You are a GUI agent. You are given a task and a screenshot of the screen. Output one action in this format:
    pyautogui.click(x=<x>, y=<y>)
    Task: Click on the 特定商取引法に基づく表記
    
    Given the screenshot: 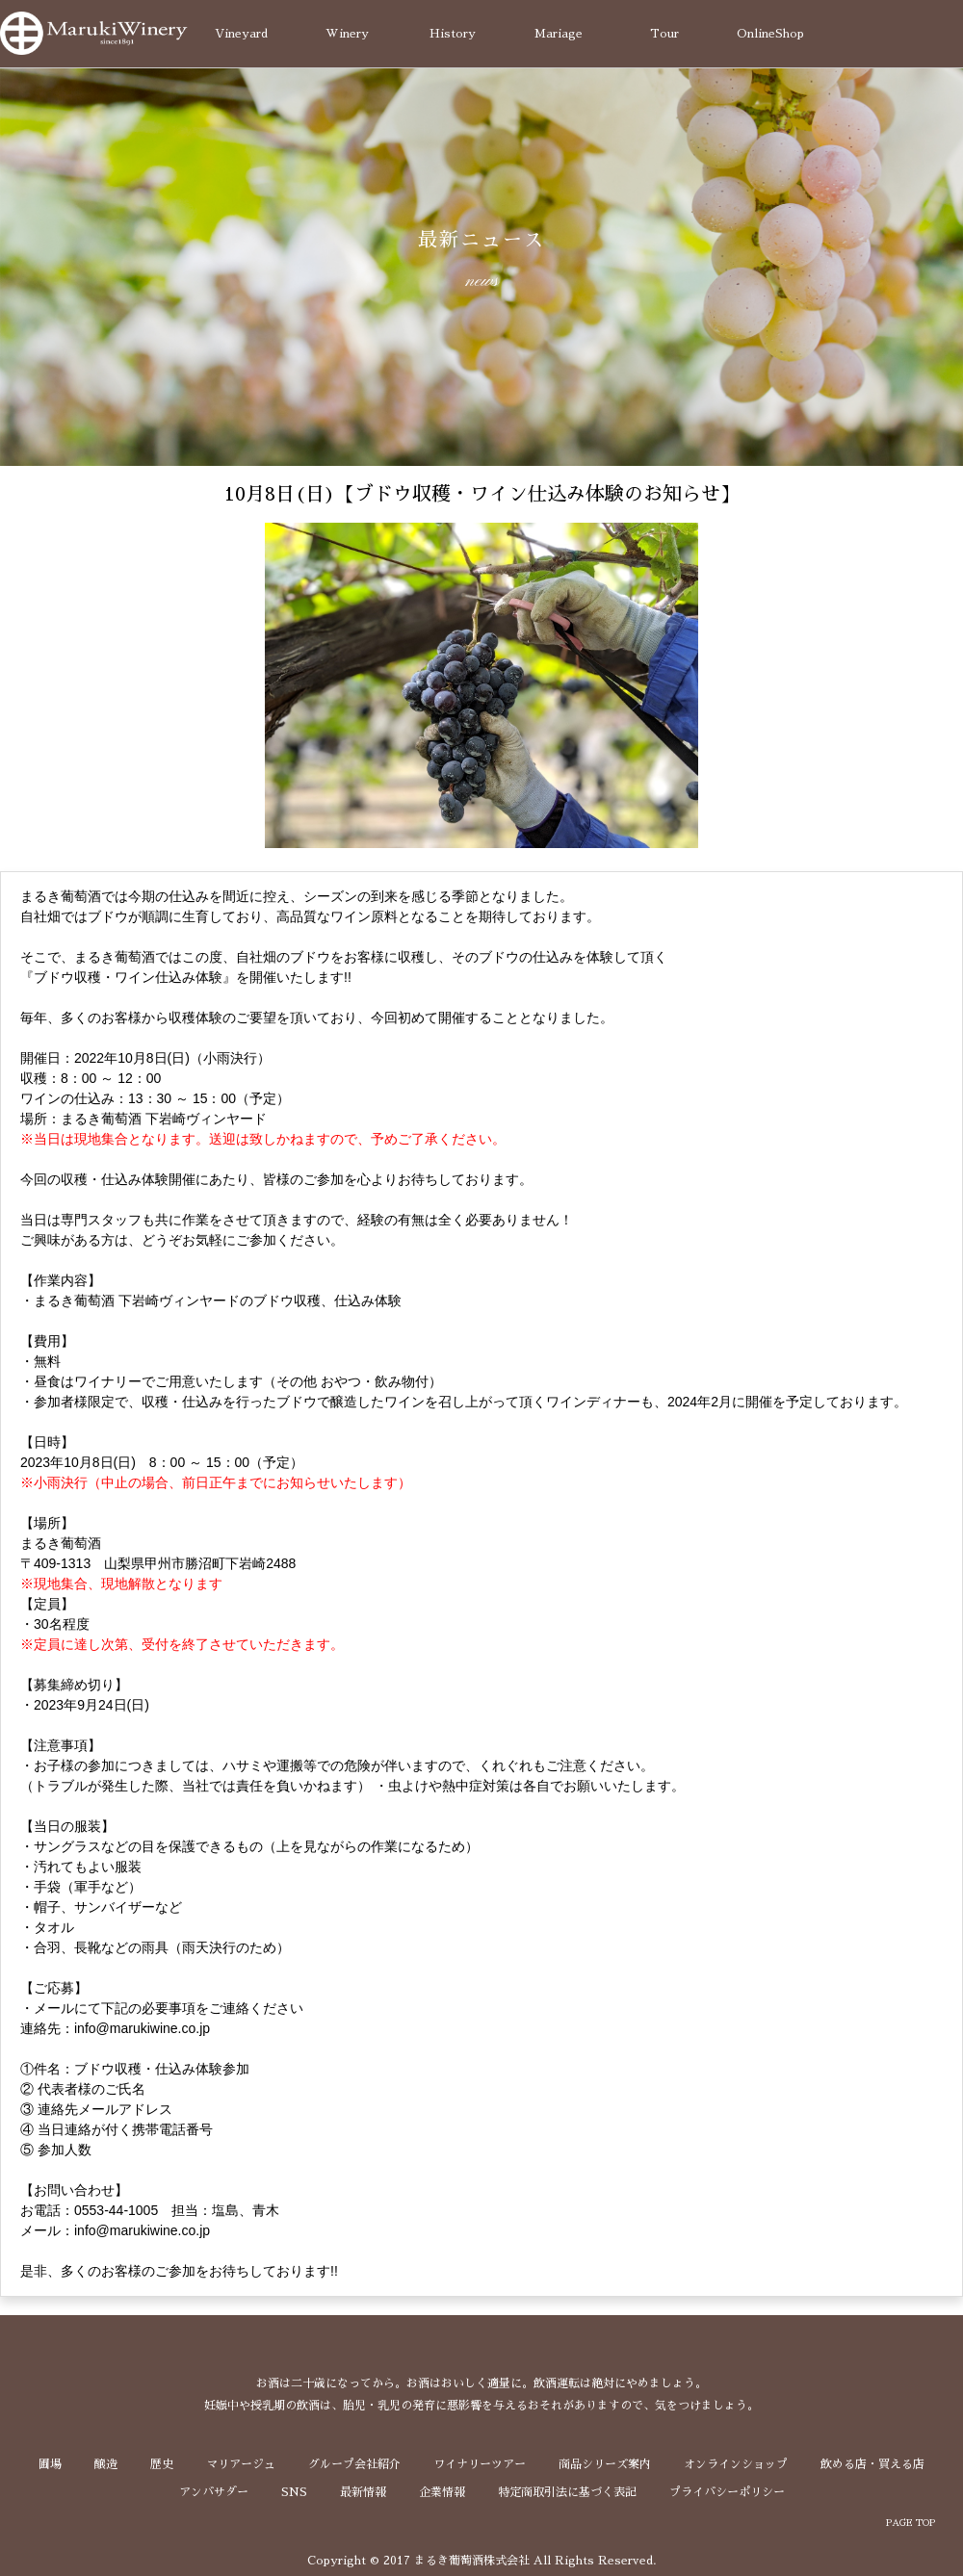 What is the action you would take?
    pyautogui.click(x=567, y=2492)
    